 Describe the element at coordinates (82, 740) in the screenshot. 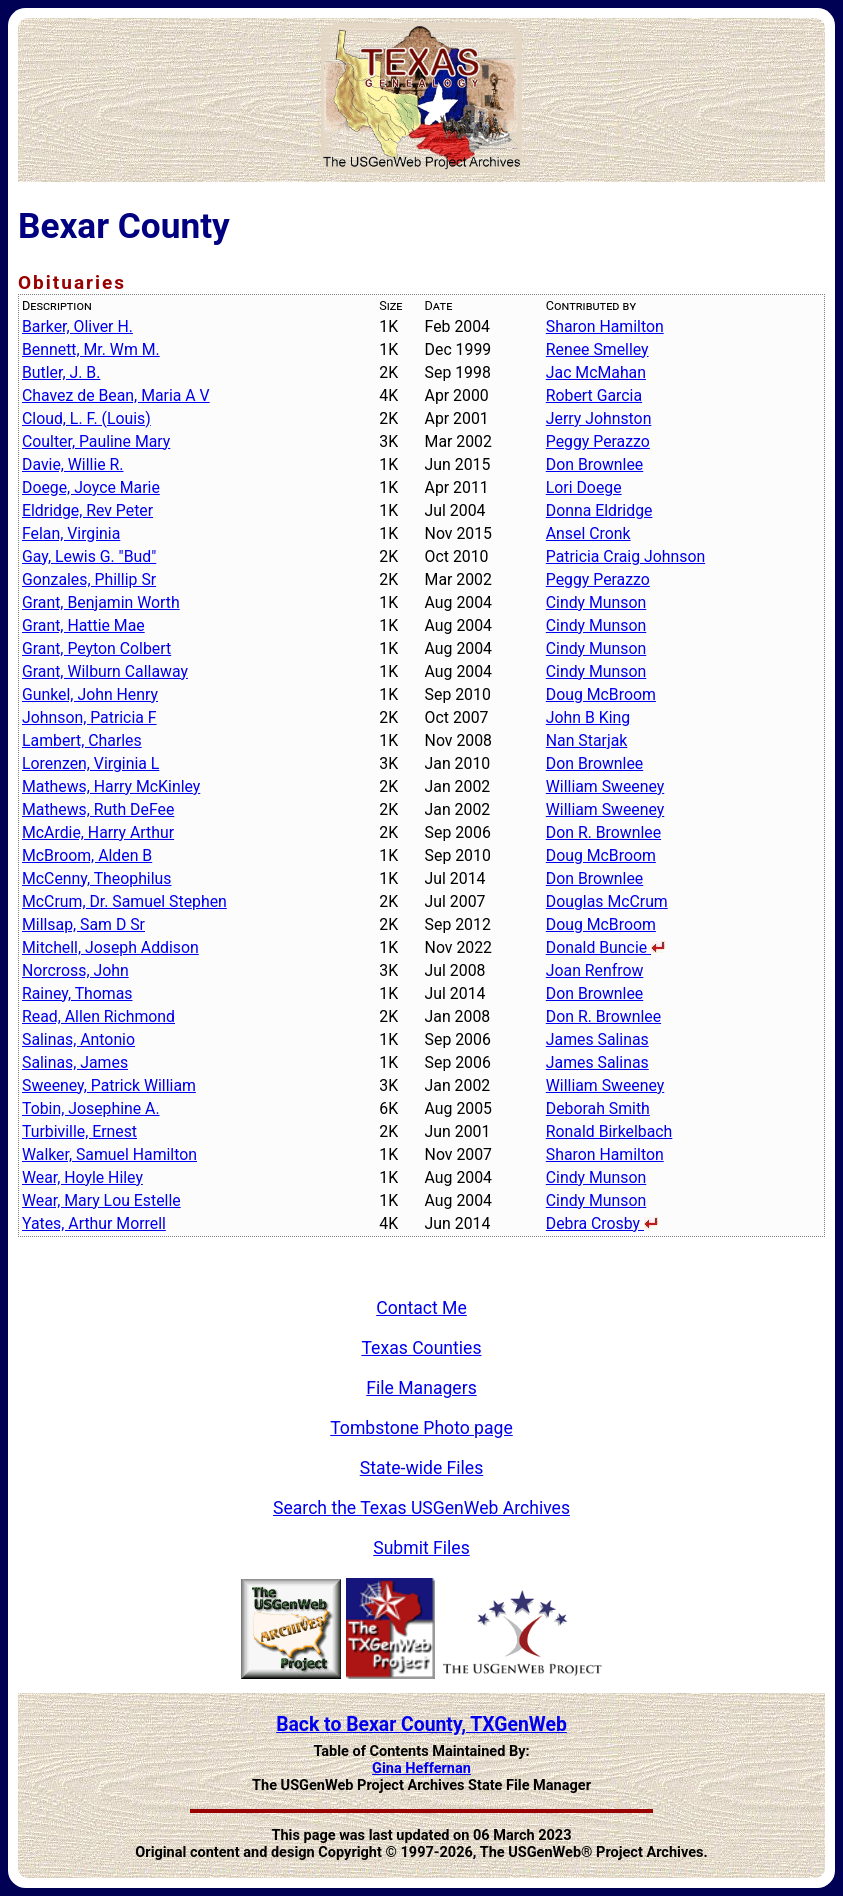

I see `Lambert, Charles` at that location.